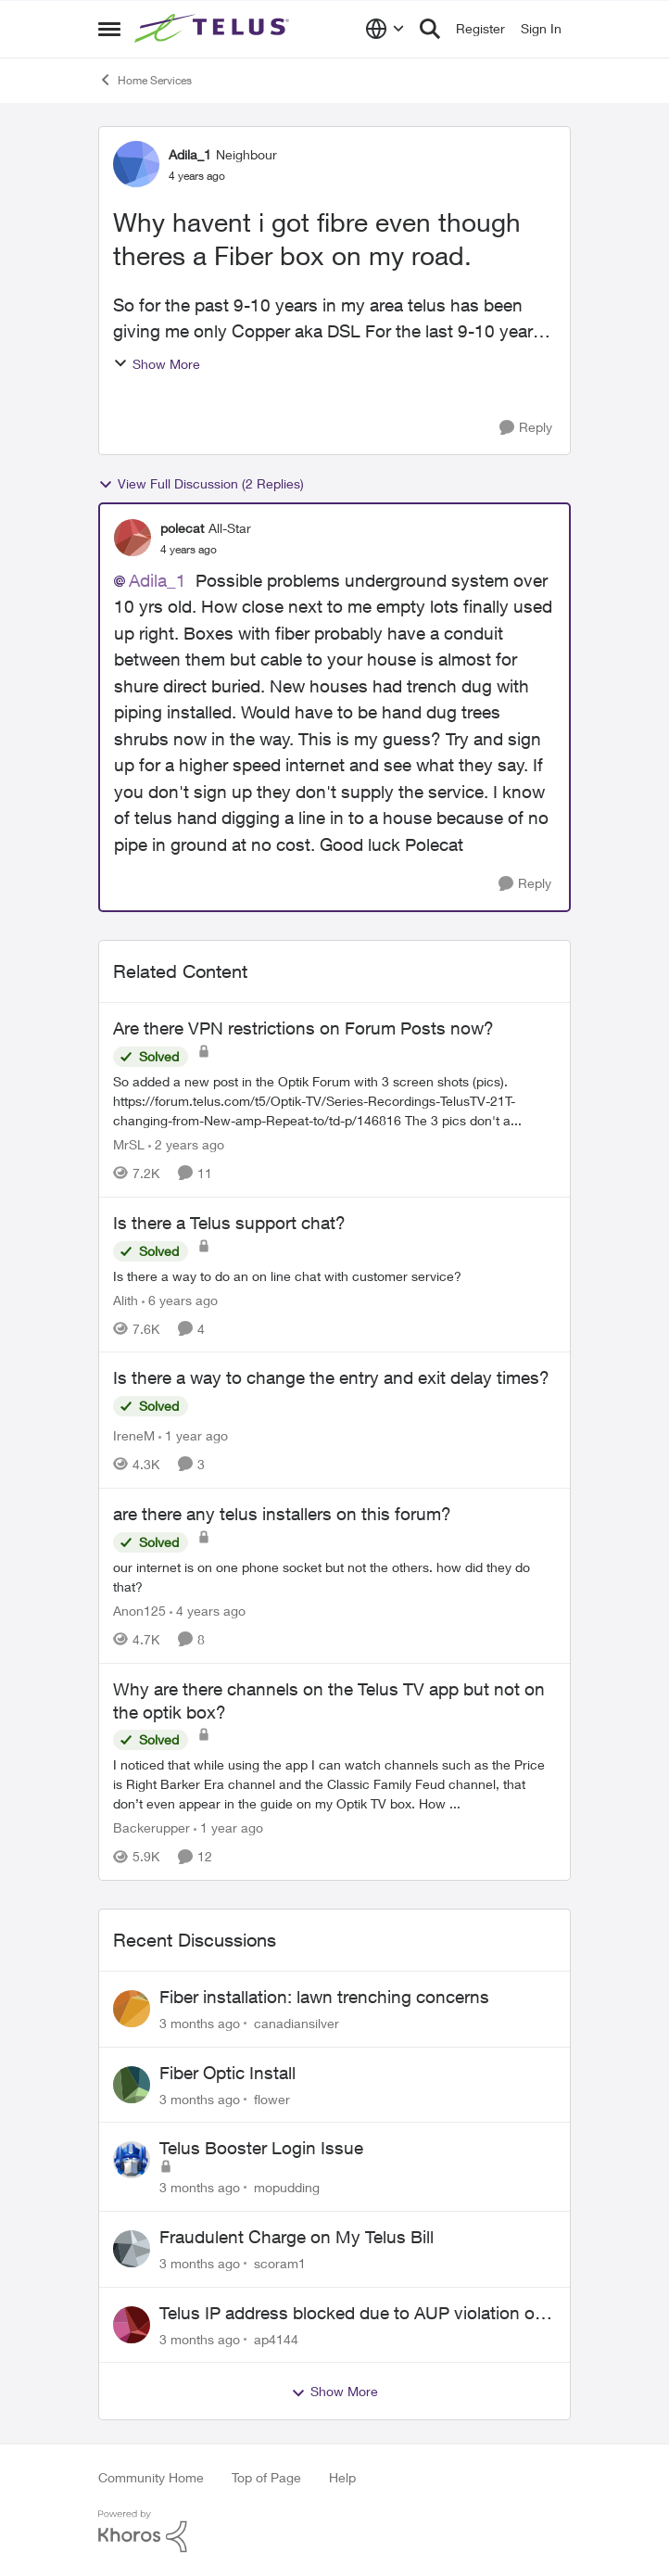  I want to click on [4 years ago], so click(208, 1610).